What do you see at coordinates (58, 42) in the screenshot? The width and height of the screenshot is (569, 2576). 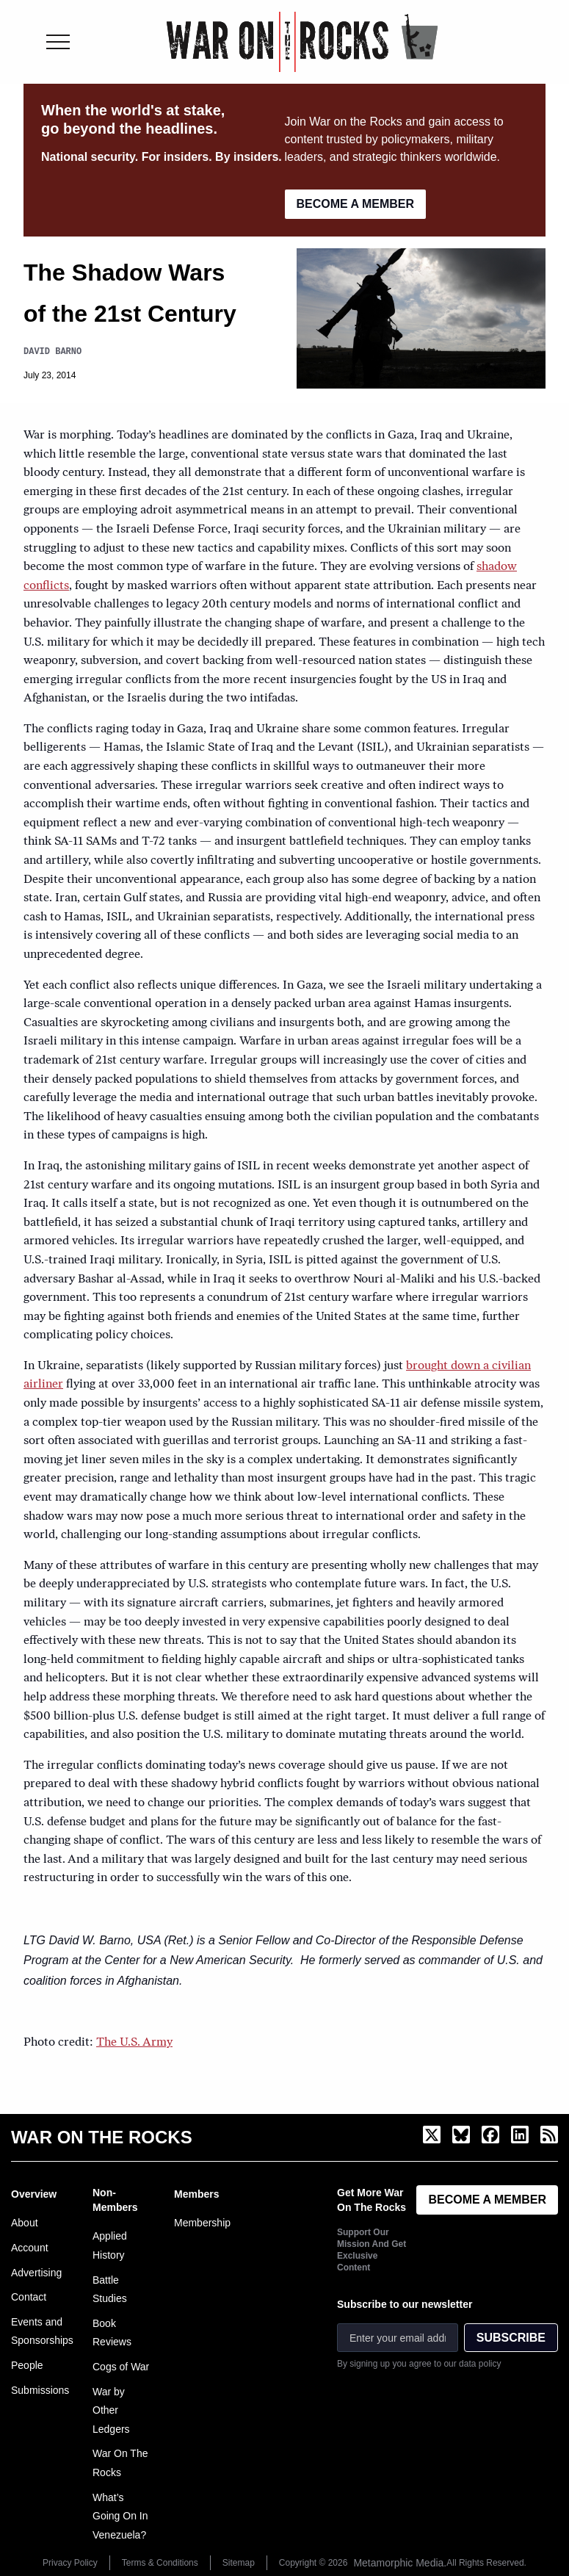 I see `[Toggle menu]` at bounding box center [58, 42].